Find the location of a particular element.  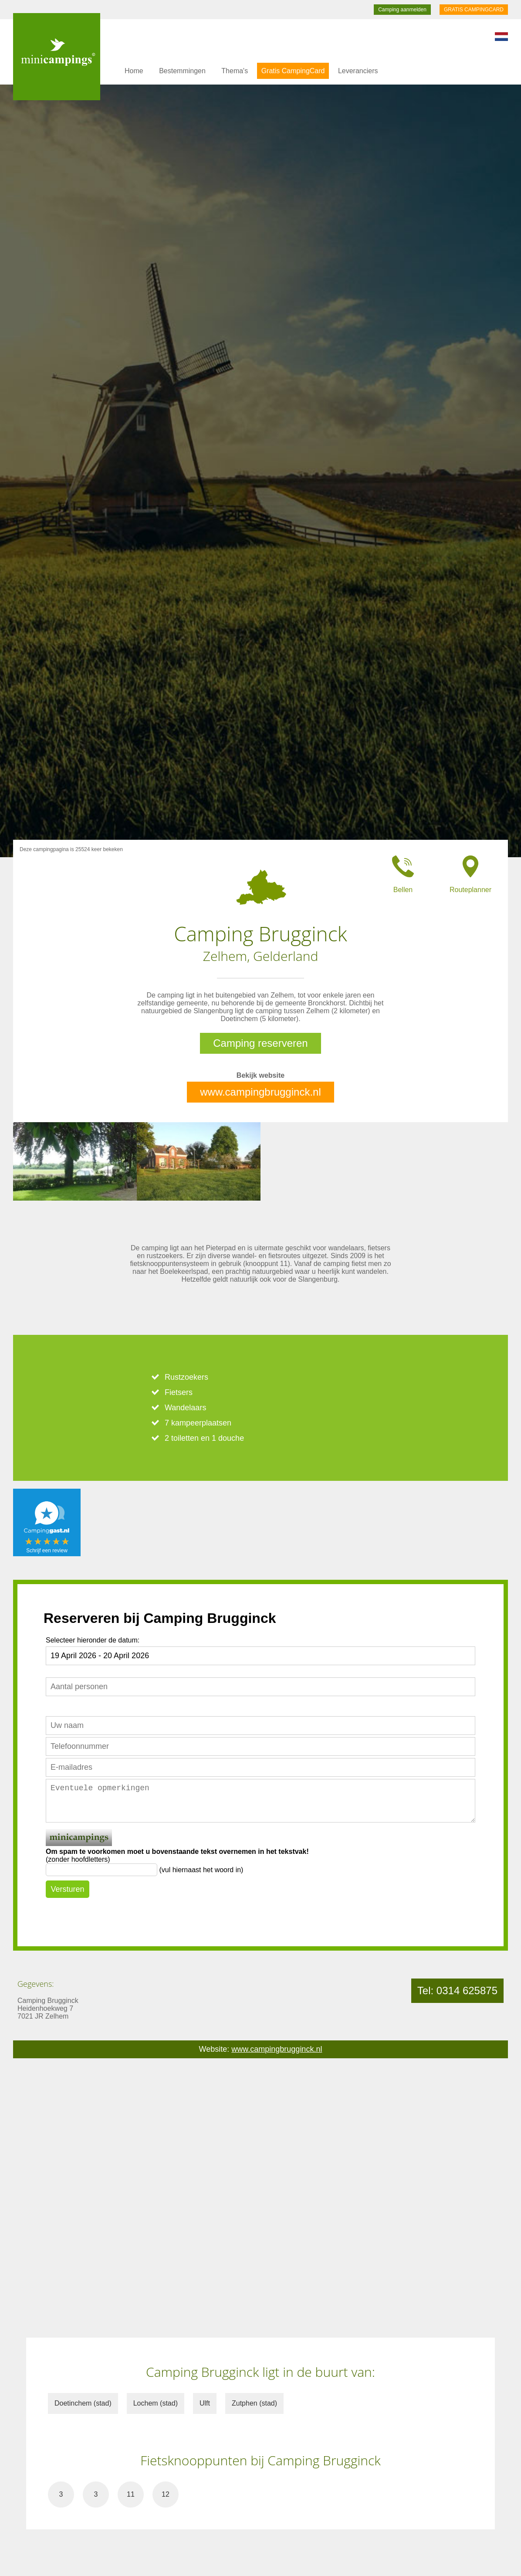

Doetinchem (stad) is located at coordinates (83, 2403).